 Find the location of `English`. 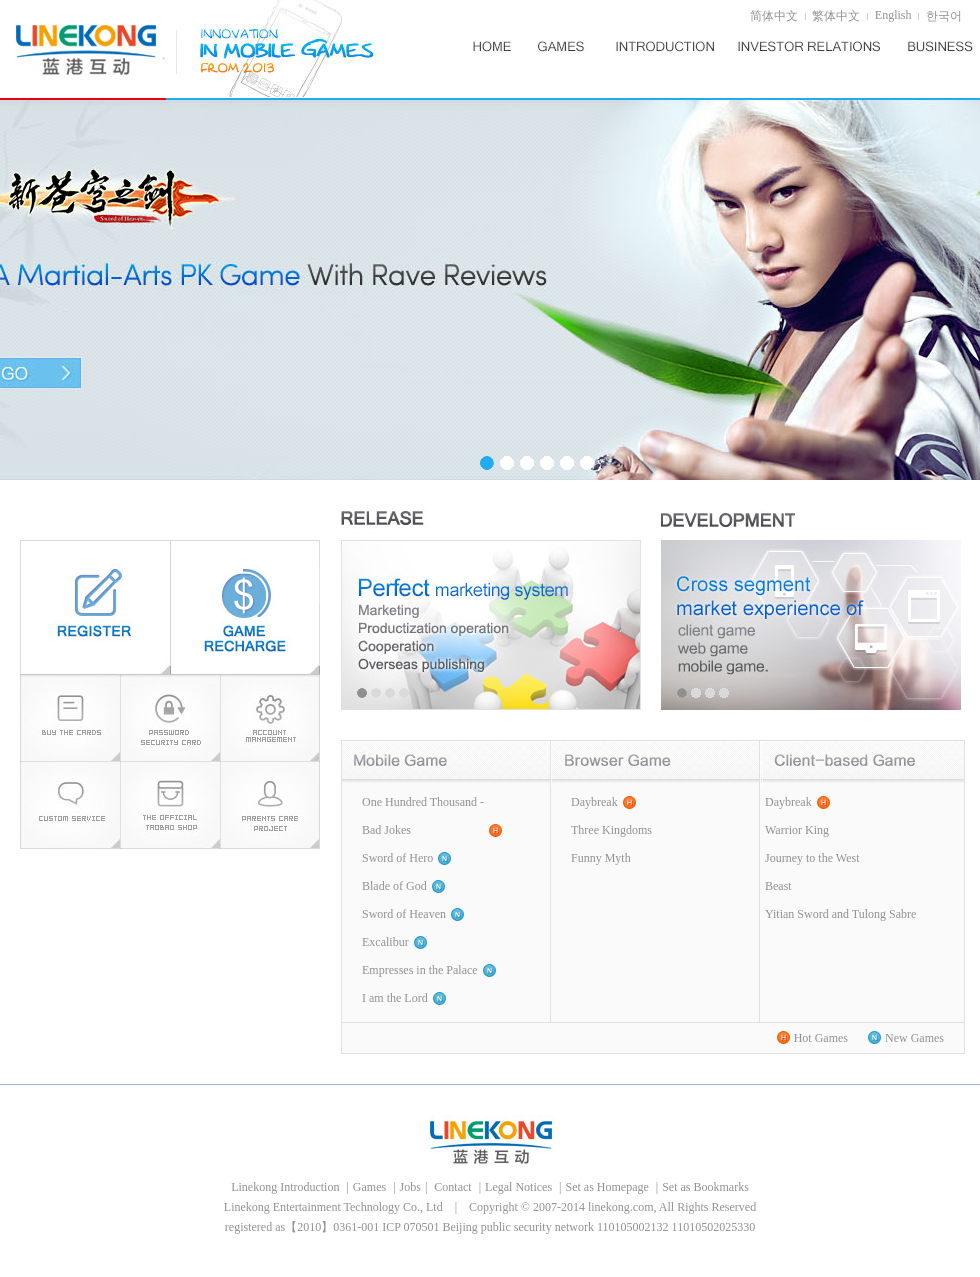

English is located at coordinates (893, 15).